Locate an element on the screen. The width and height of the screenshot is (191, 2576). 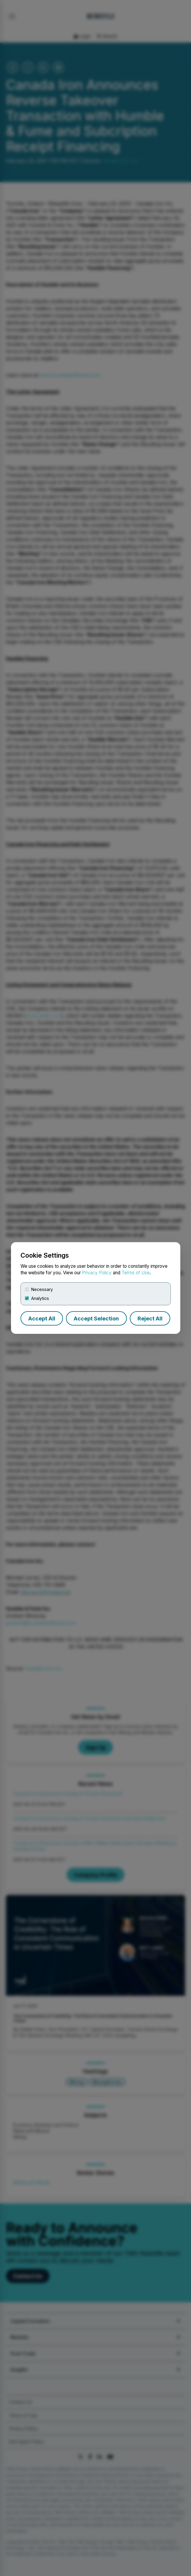
Accept All is located at coordinates (41, 1318).